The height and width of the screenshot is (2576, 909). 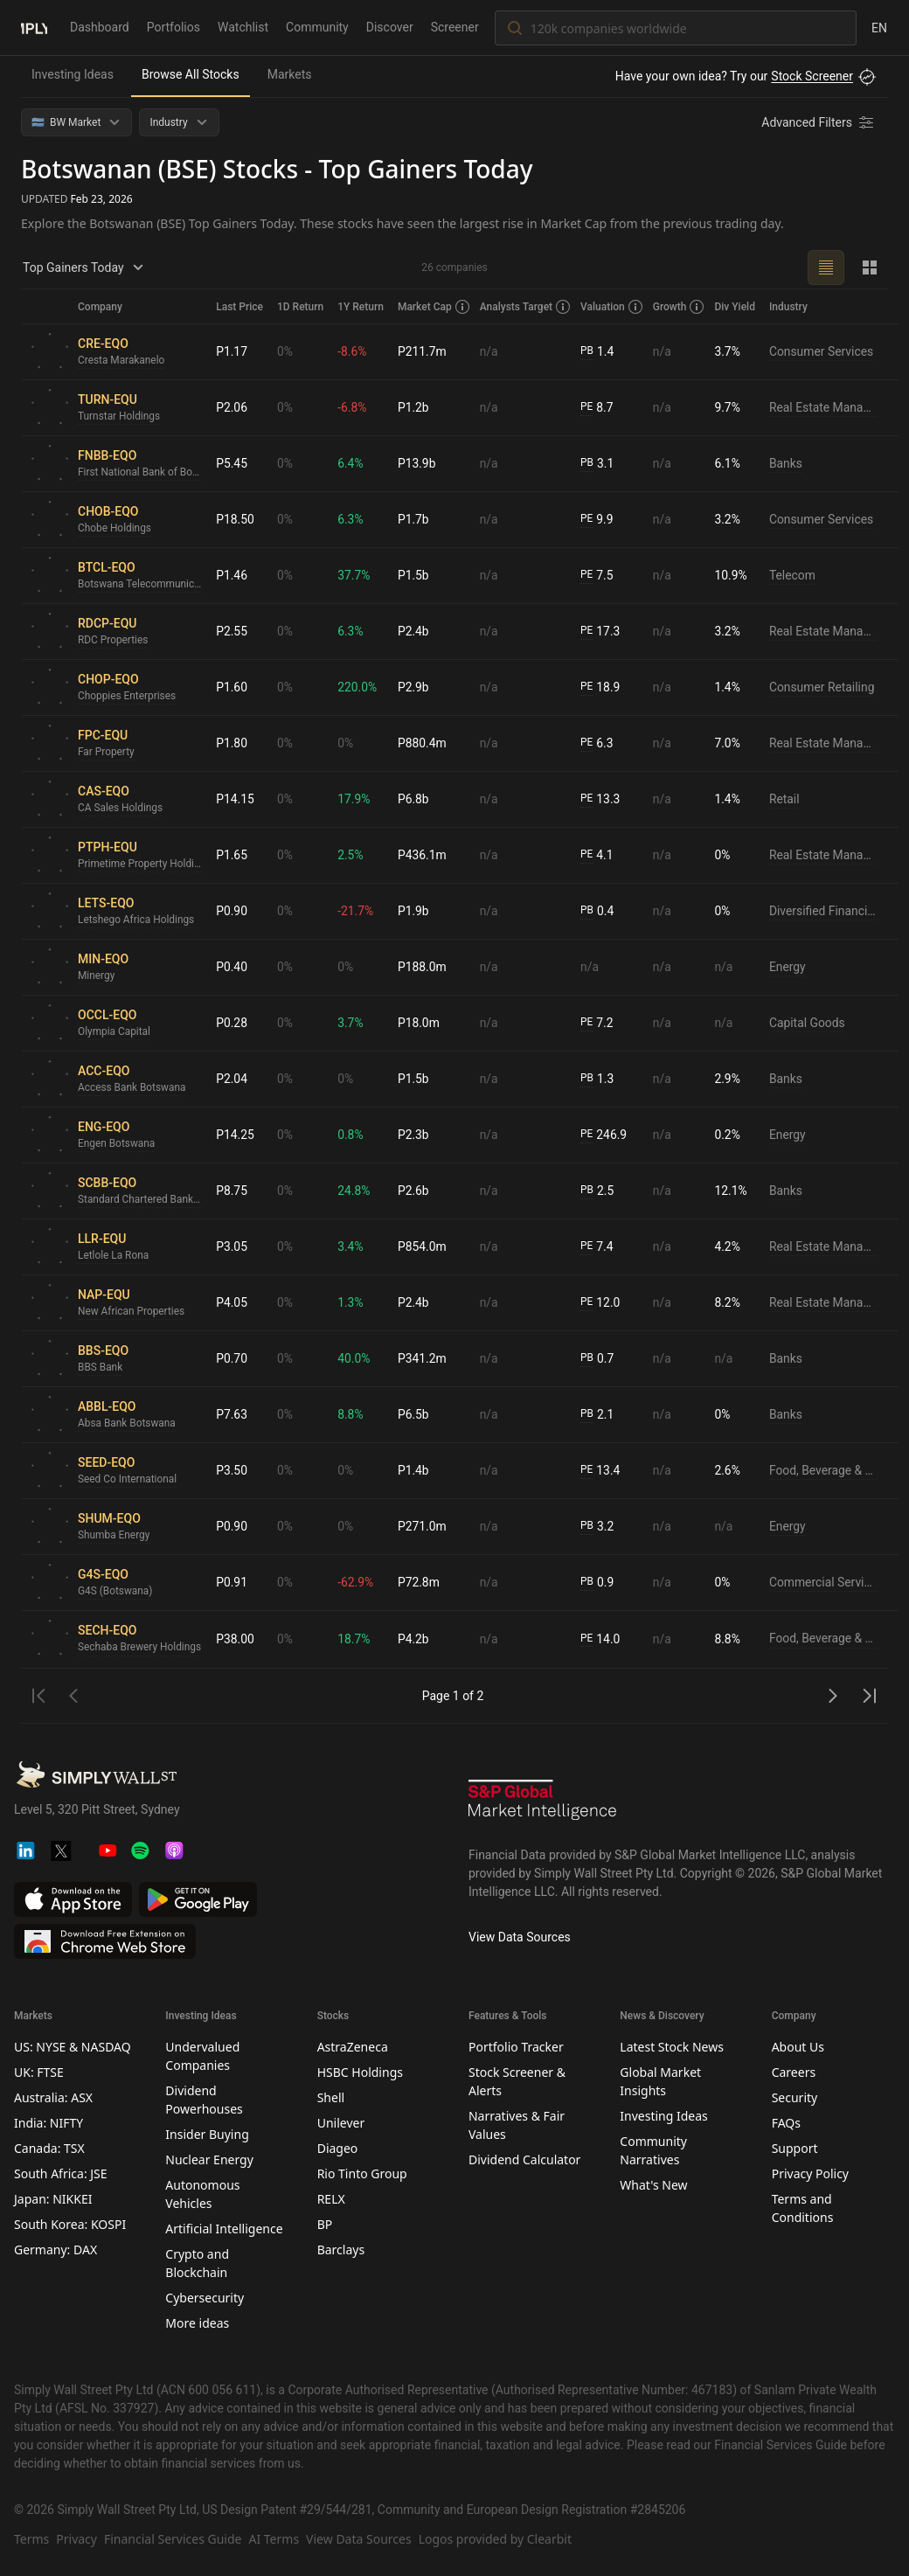 What do you see at coordinates (598, 1079) in the screenshot?
I see `1.3` at bounding box center [598, 1079].